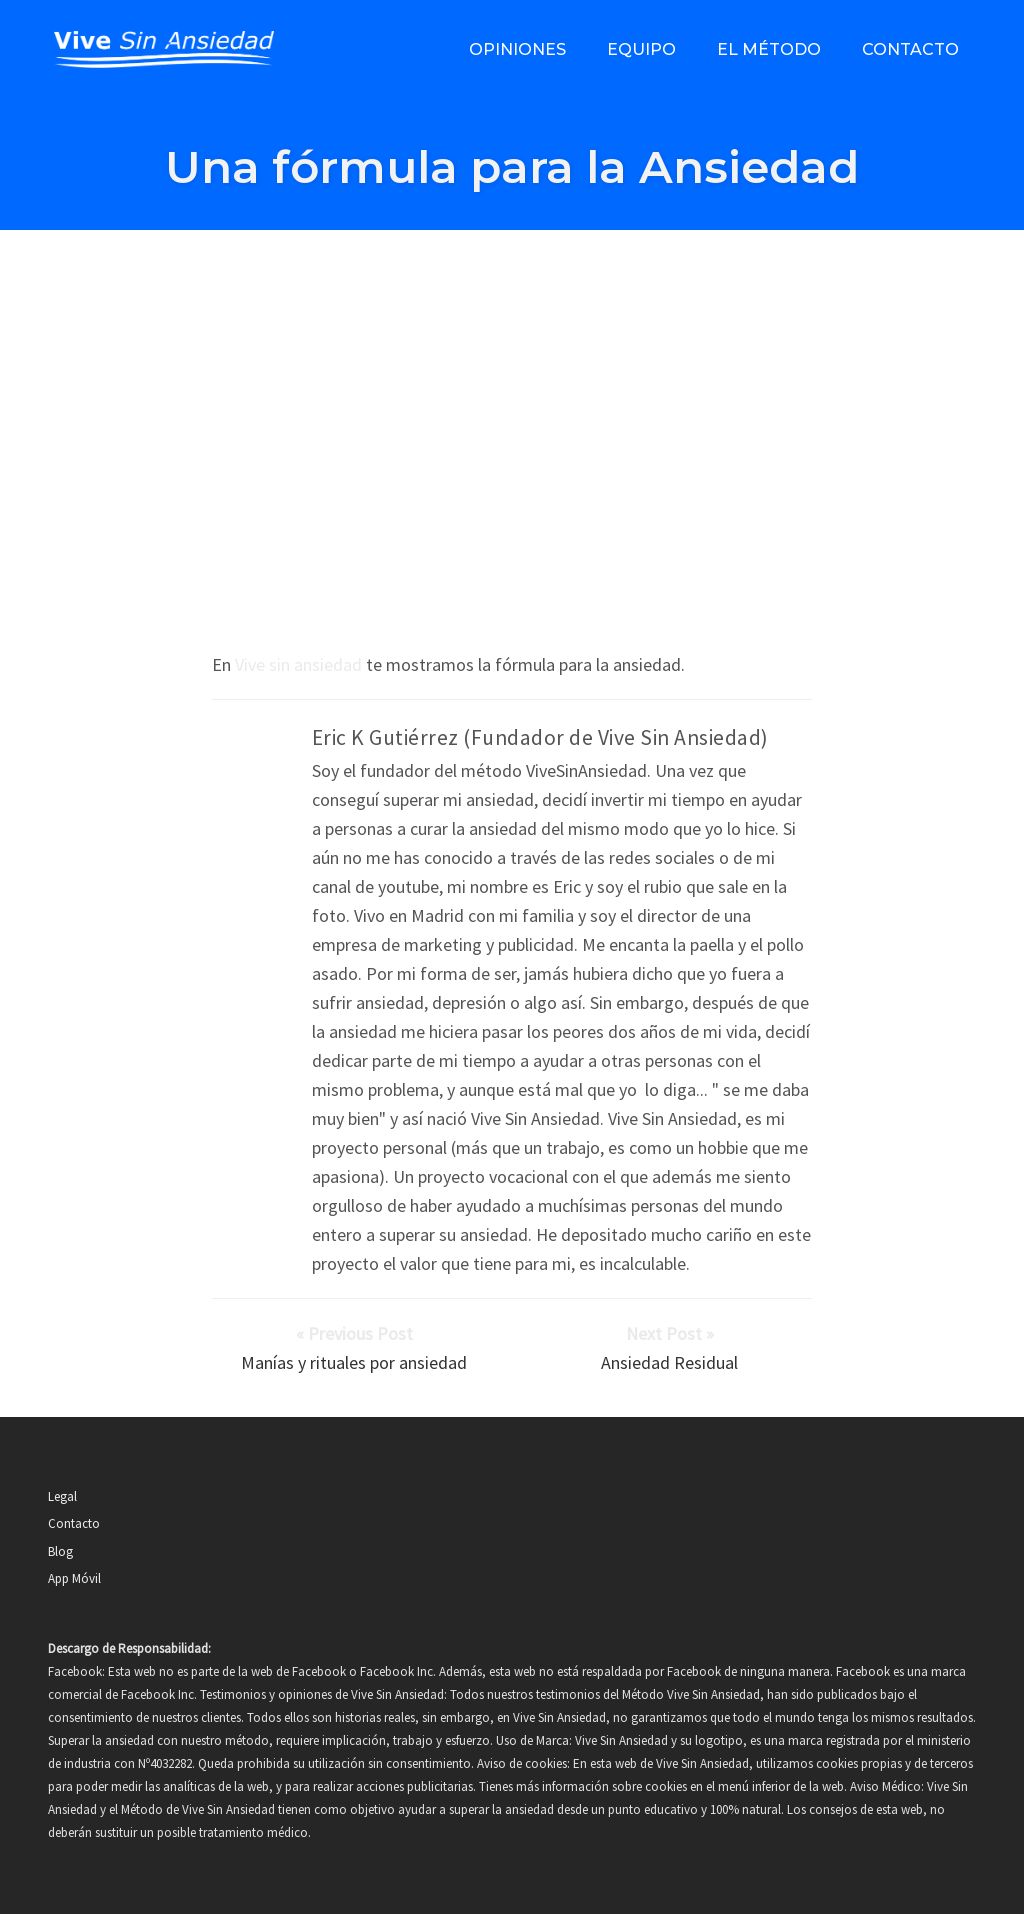  What do you see at coordinates (540, 737) in the screenshot?
I see `Eric K Gutiérrez (Fundador de Vive Sin Ansiedad)` at bounding box center [540, 737].